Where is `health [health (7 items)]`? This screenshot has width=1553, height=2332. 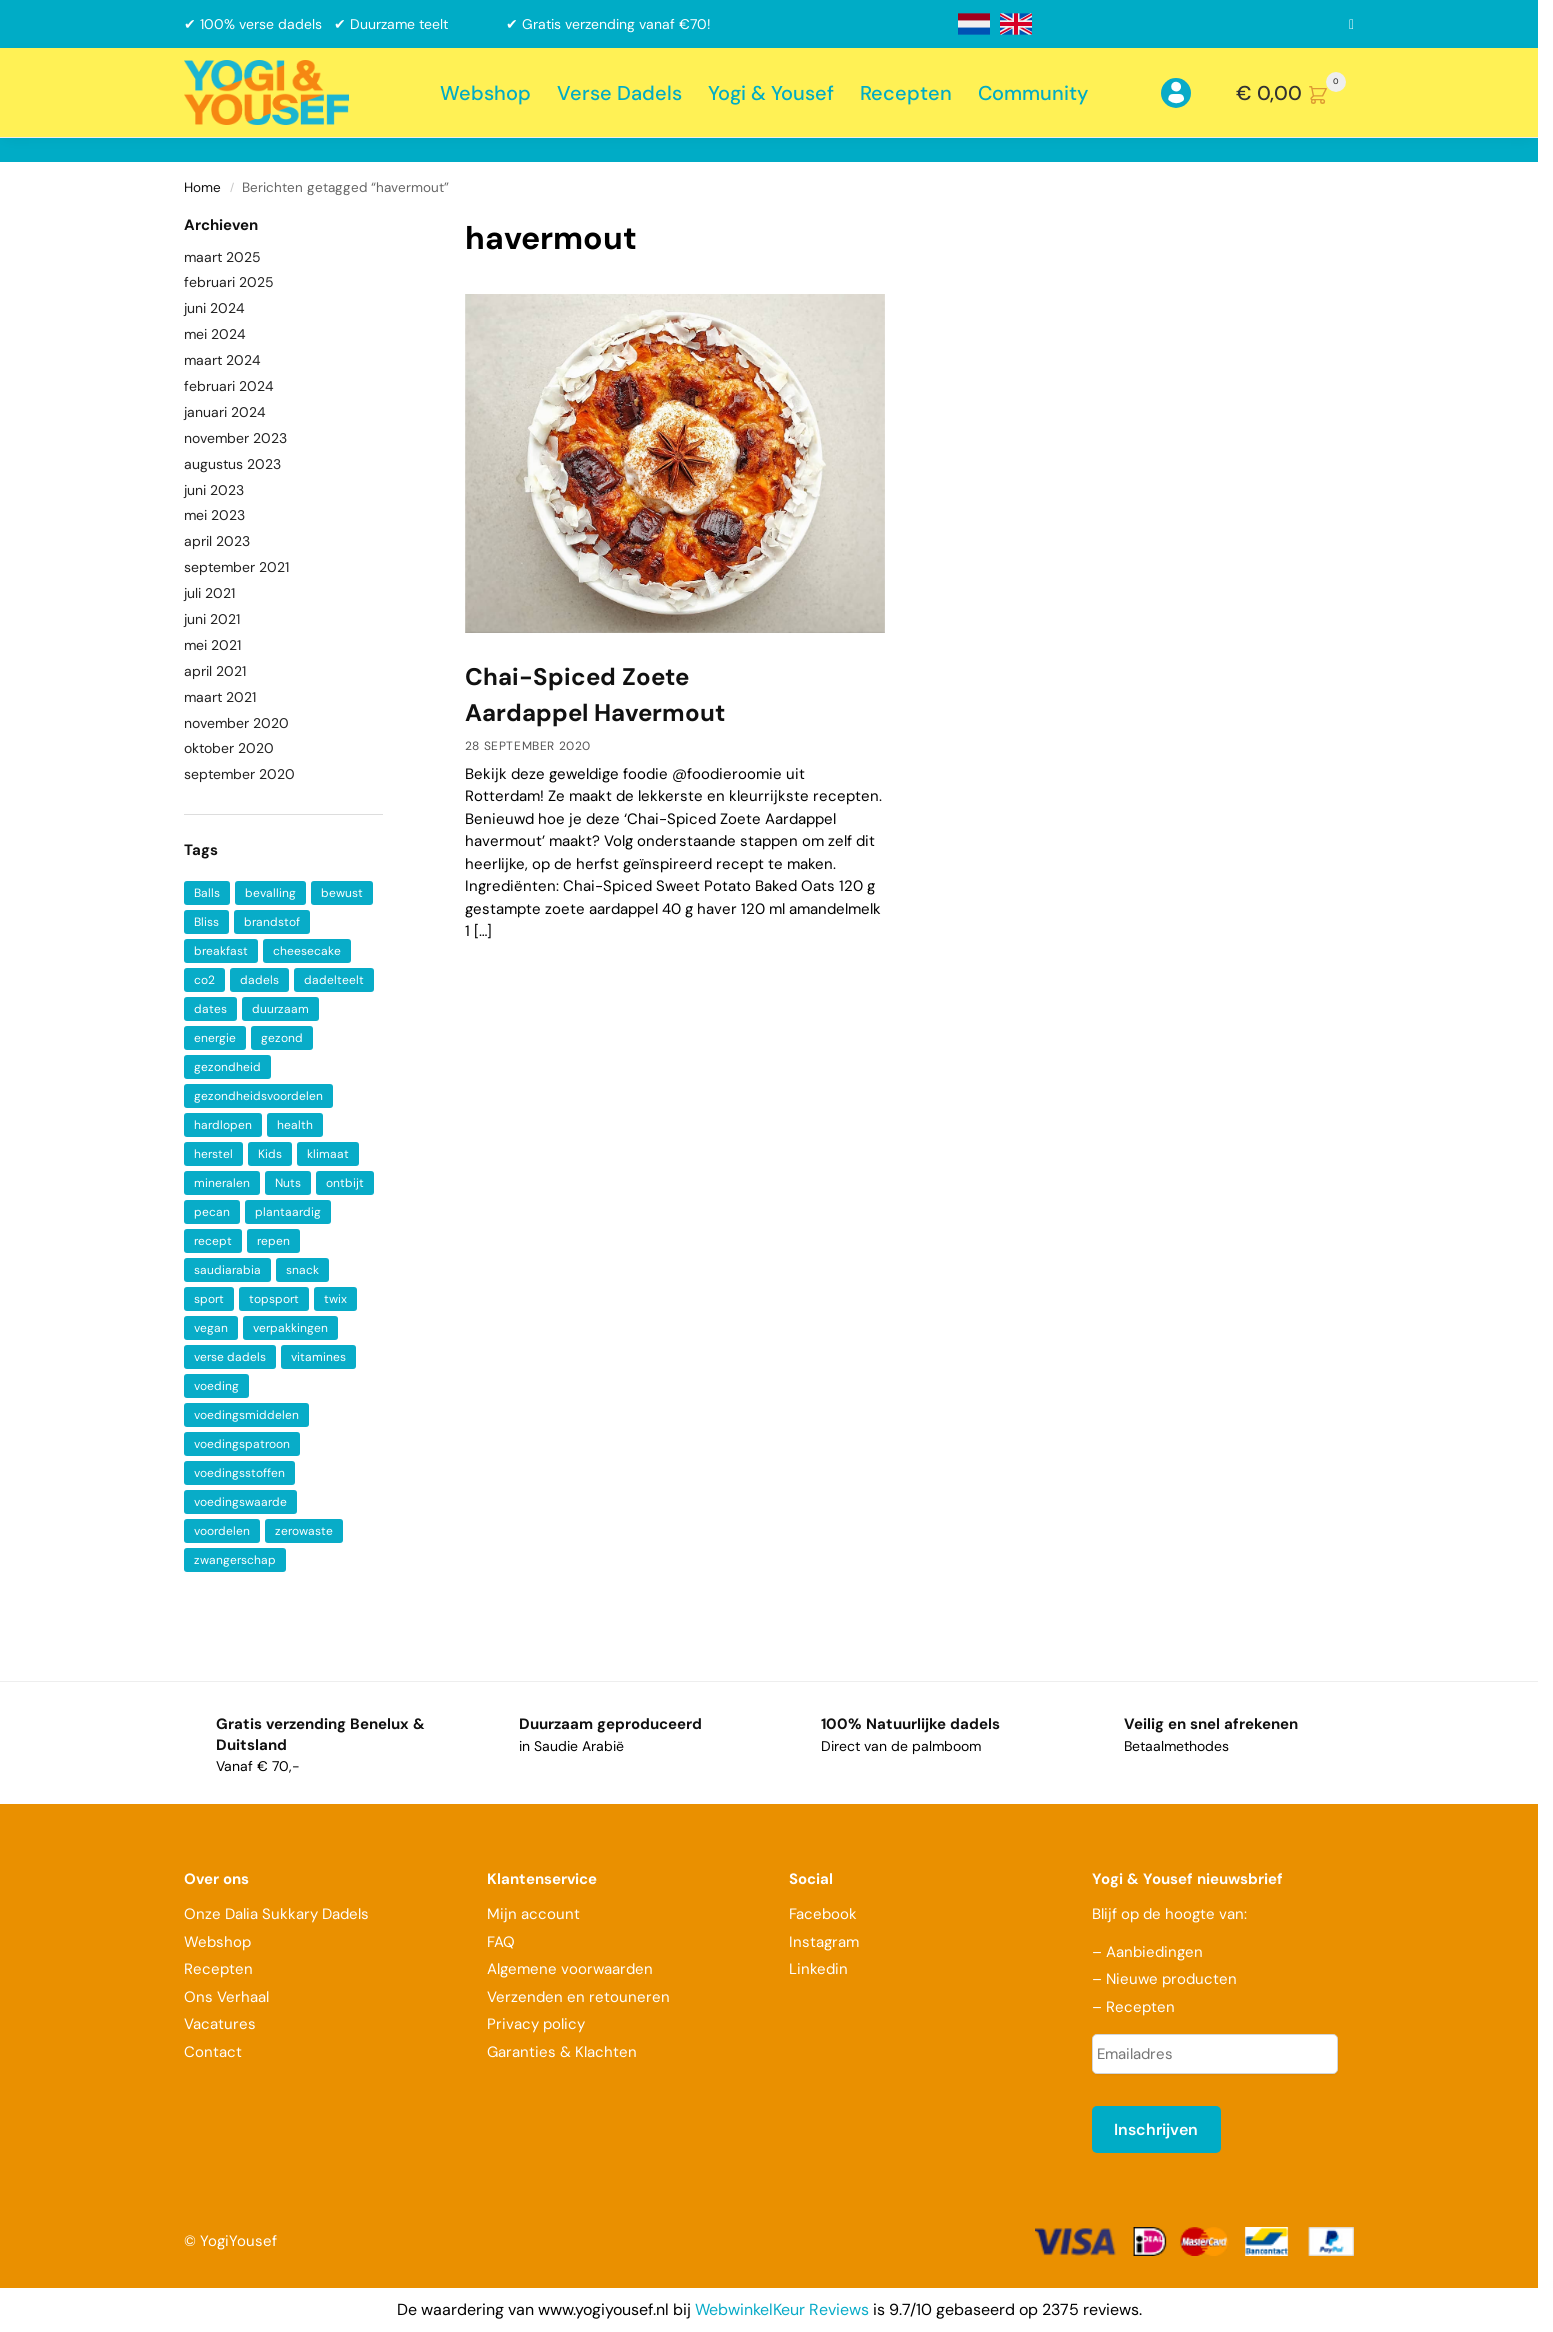 health [health (7 items)] is located at coordinates (295, 1125).